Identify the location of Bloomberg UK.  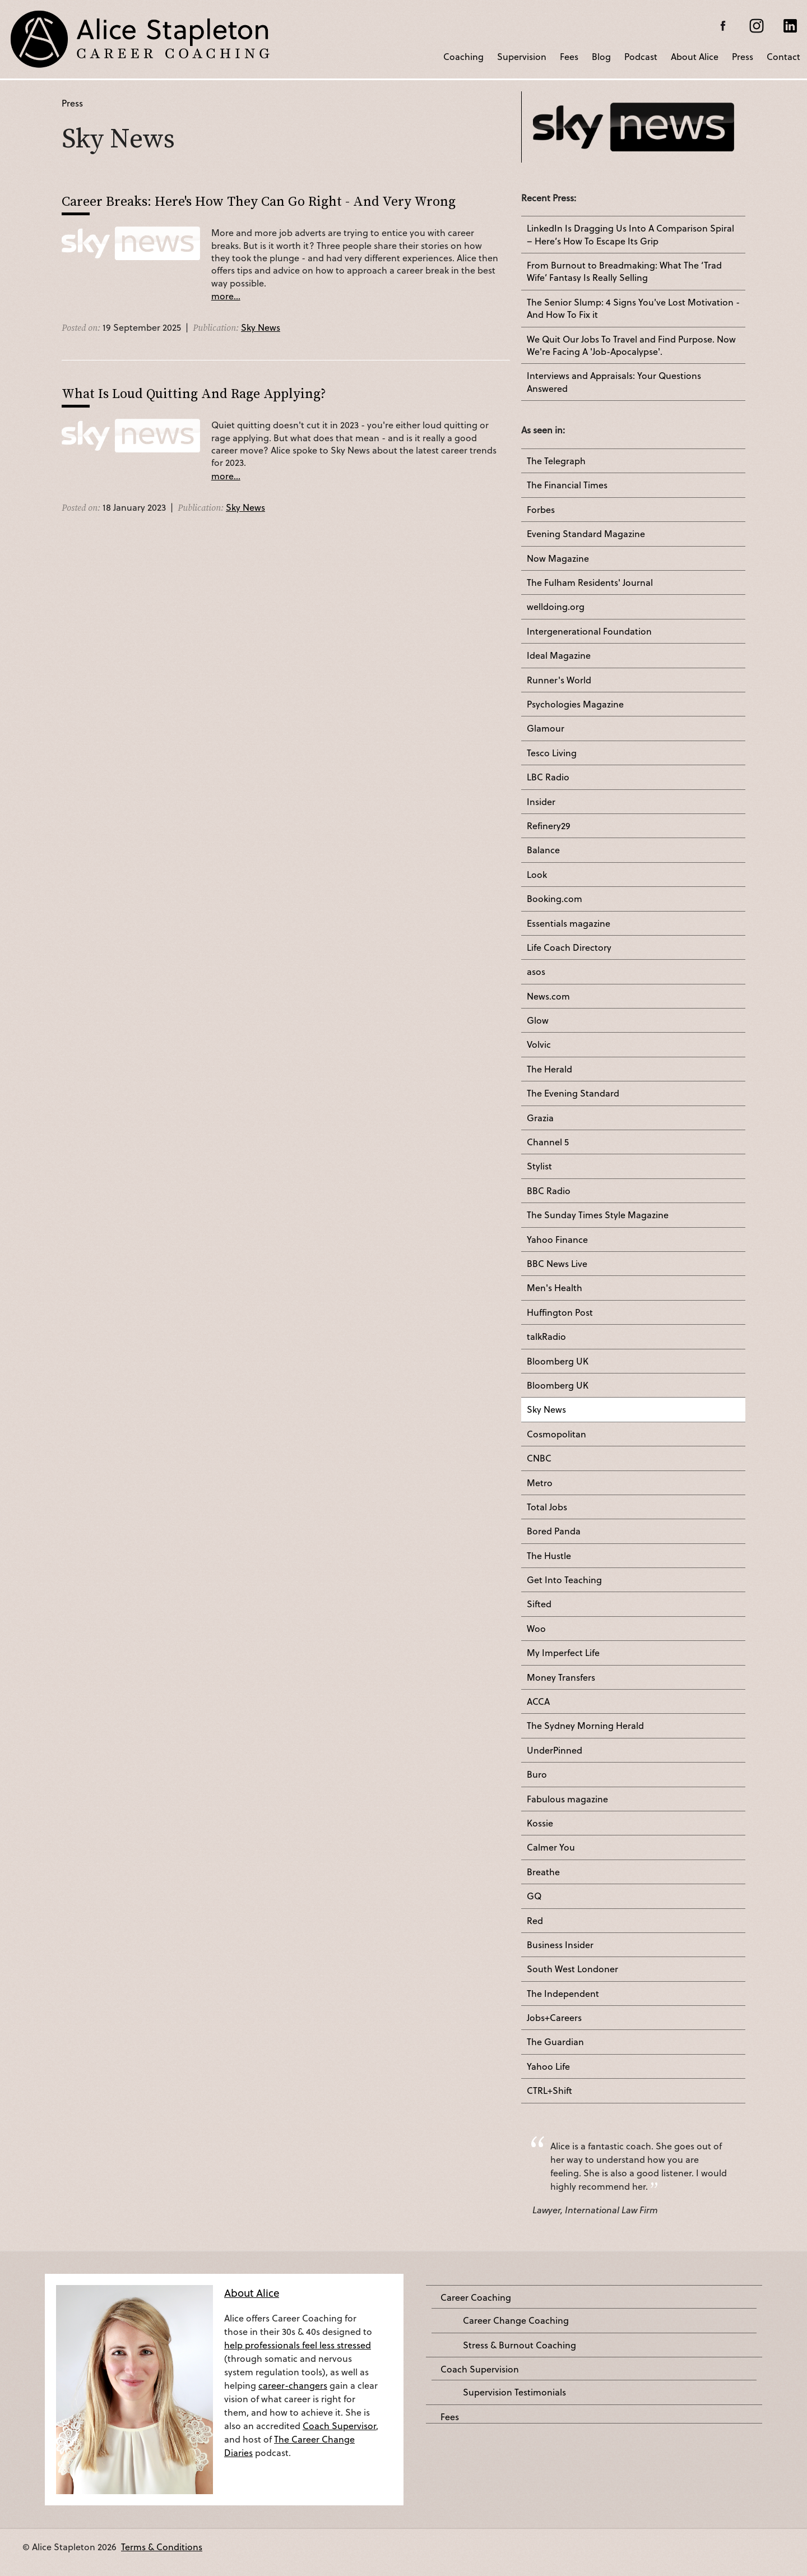
(557, 1361).